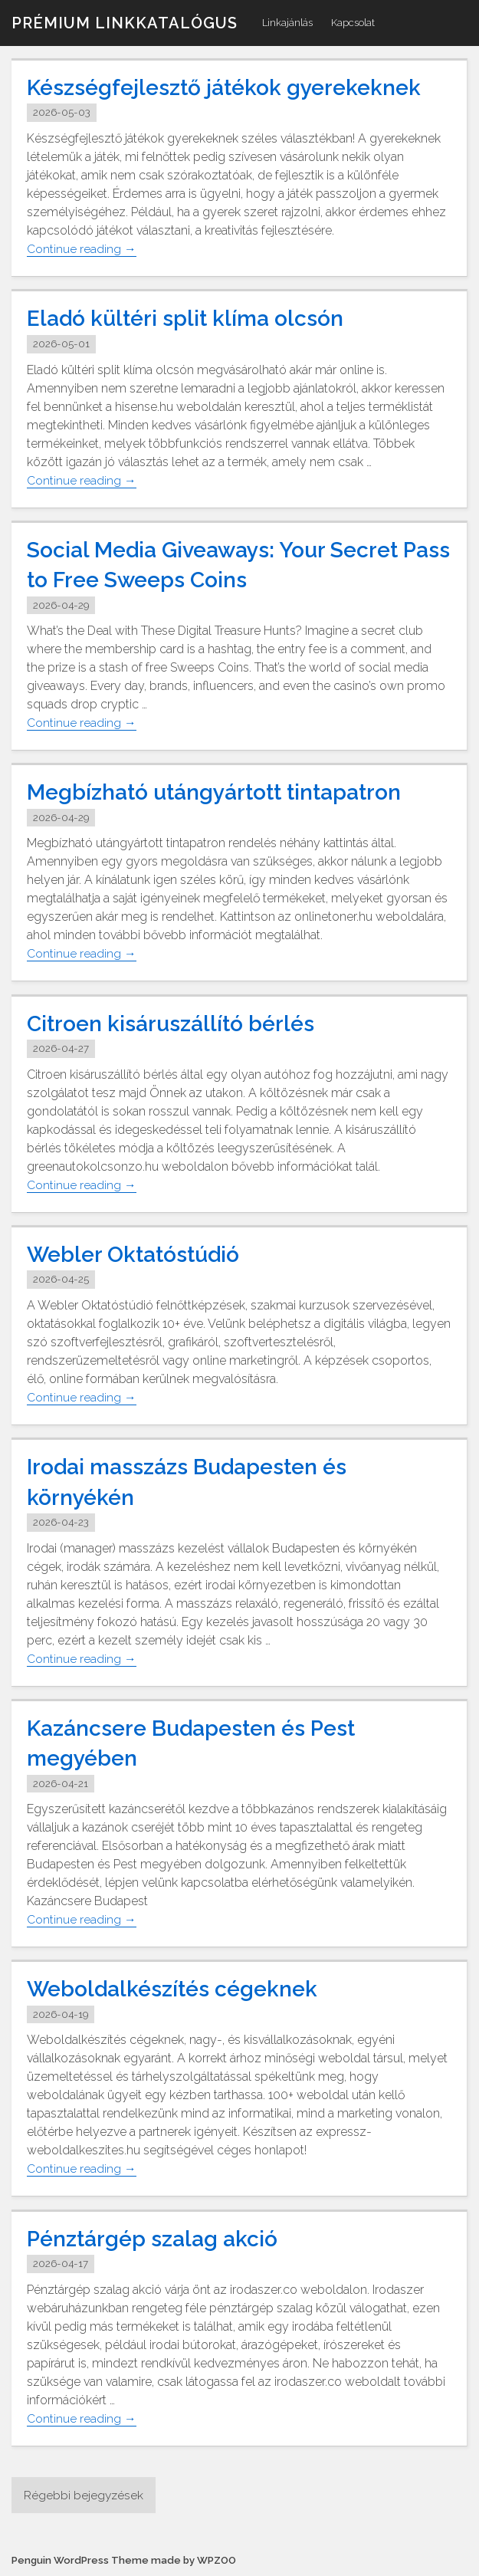 The height and width of the screenshot is (2576, 479). I want to click on Eladó kültéri split klíma olcsón, so click(194, 317).